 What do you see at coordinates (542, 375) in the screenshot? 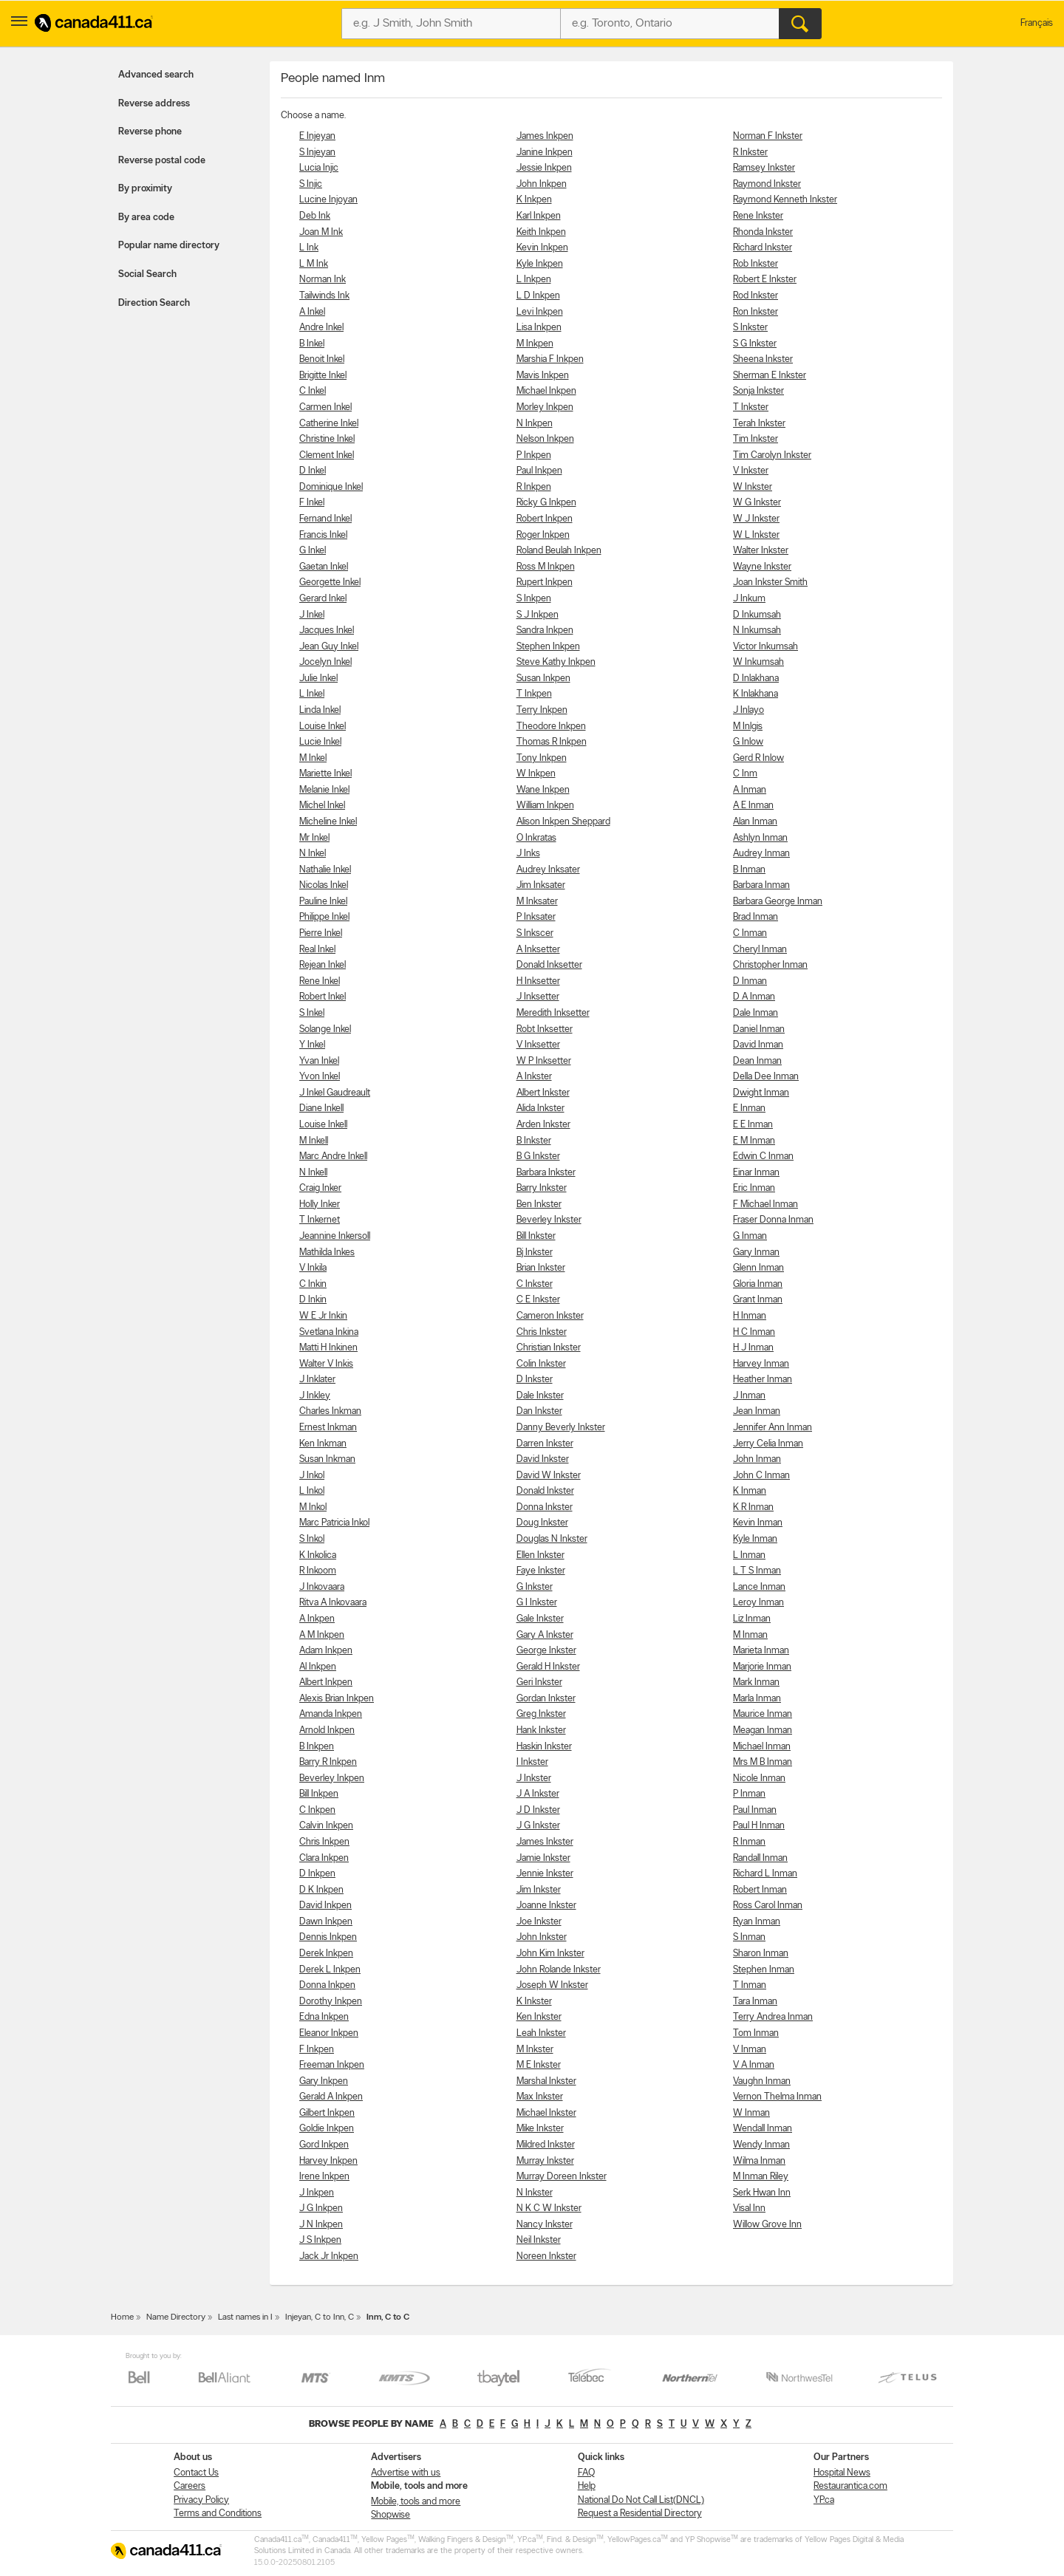
I see `Mavis Inkpen` at bounding box center [542, 375].